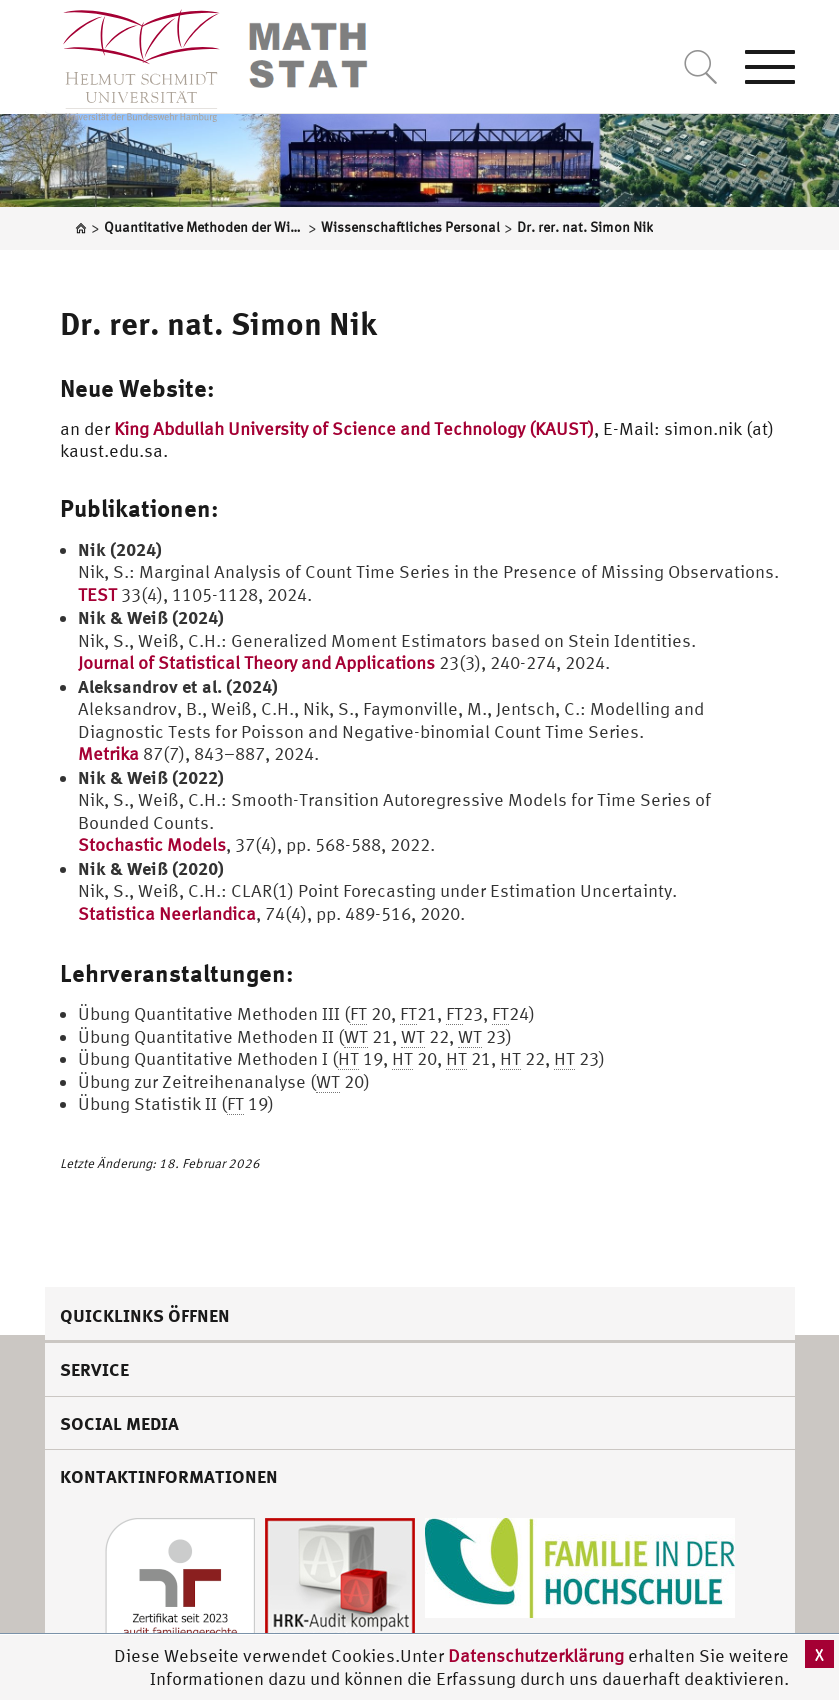 The height and width of the screenshot is (1700, 839). What do you see at coordinates (354, 428) in the screenshot?
I see `King Abdullah University of Science and Technology (KAUST)` at bounding box center [354, 428].